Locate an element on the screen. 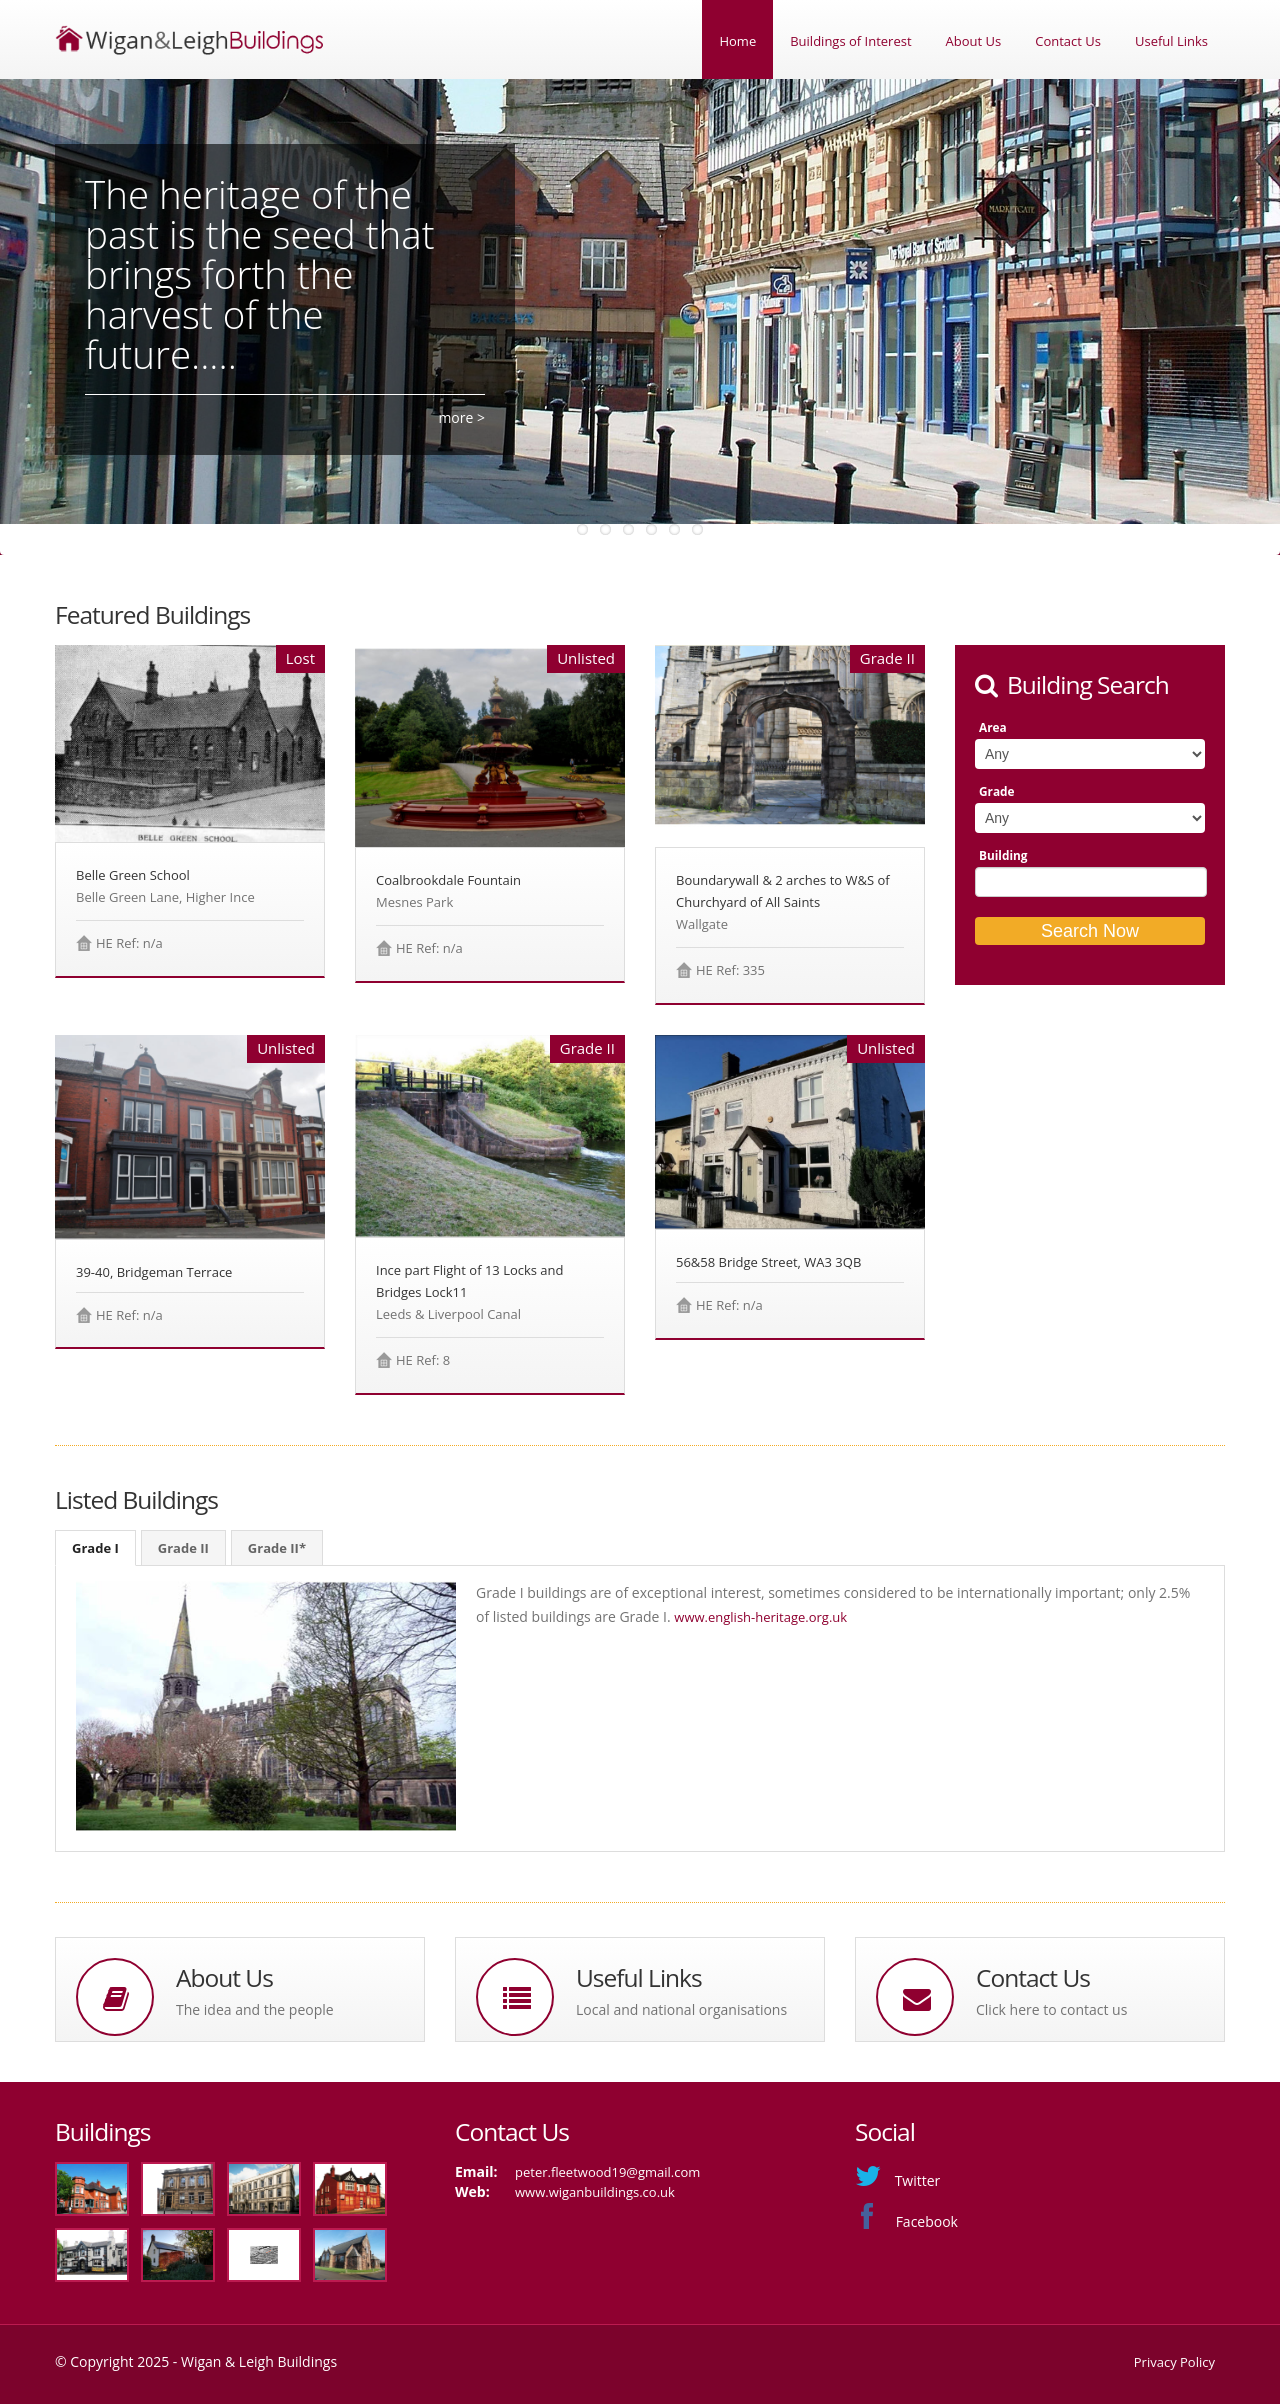  Belle Green Lane, Higher Ince is located at coordinates (165, 897).